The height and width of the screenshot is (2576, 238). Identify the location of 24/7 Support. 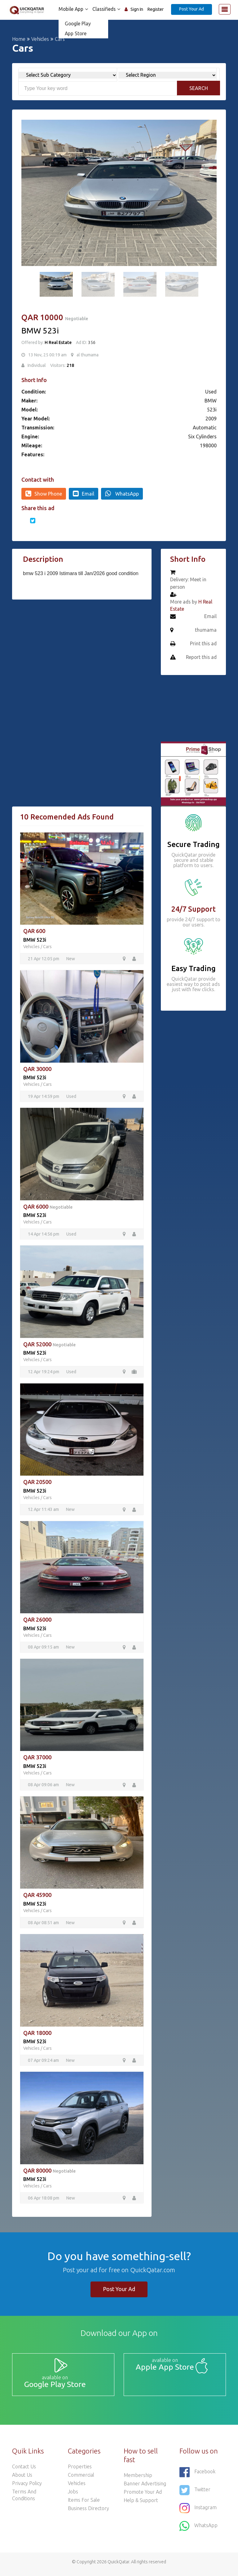
(193, 909).